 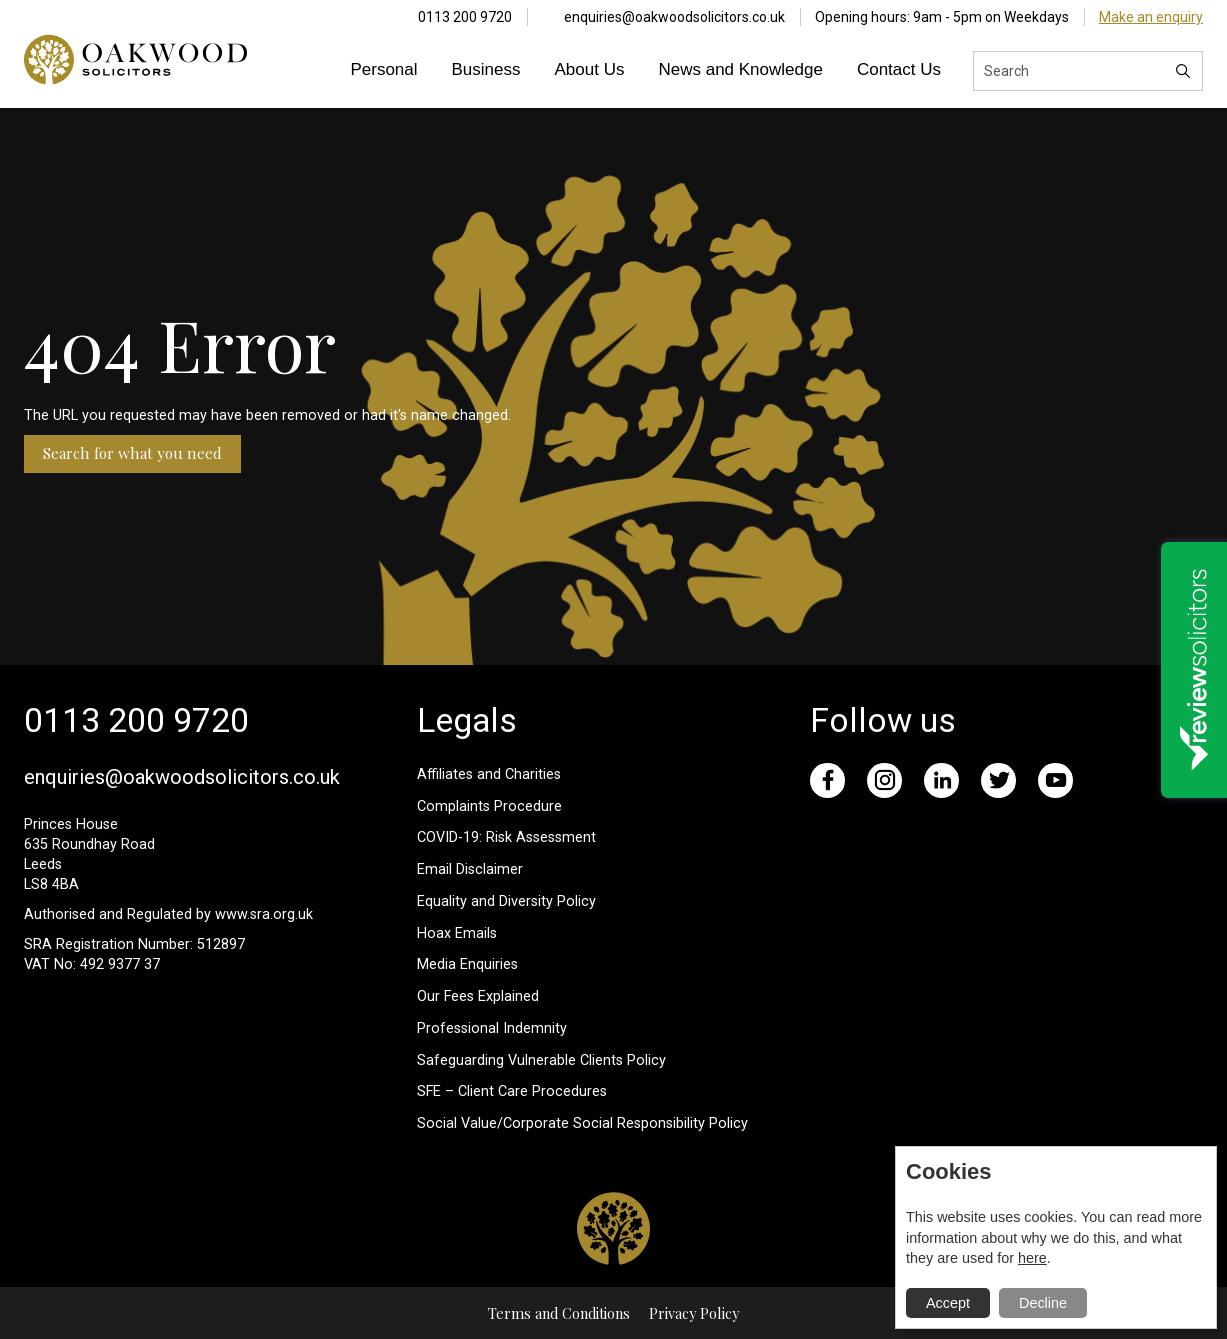 I want to click on Affiliates and Charities, so click(x=489, y=774).